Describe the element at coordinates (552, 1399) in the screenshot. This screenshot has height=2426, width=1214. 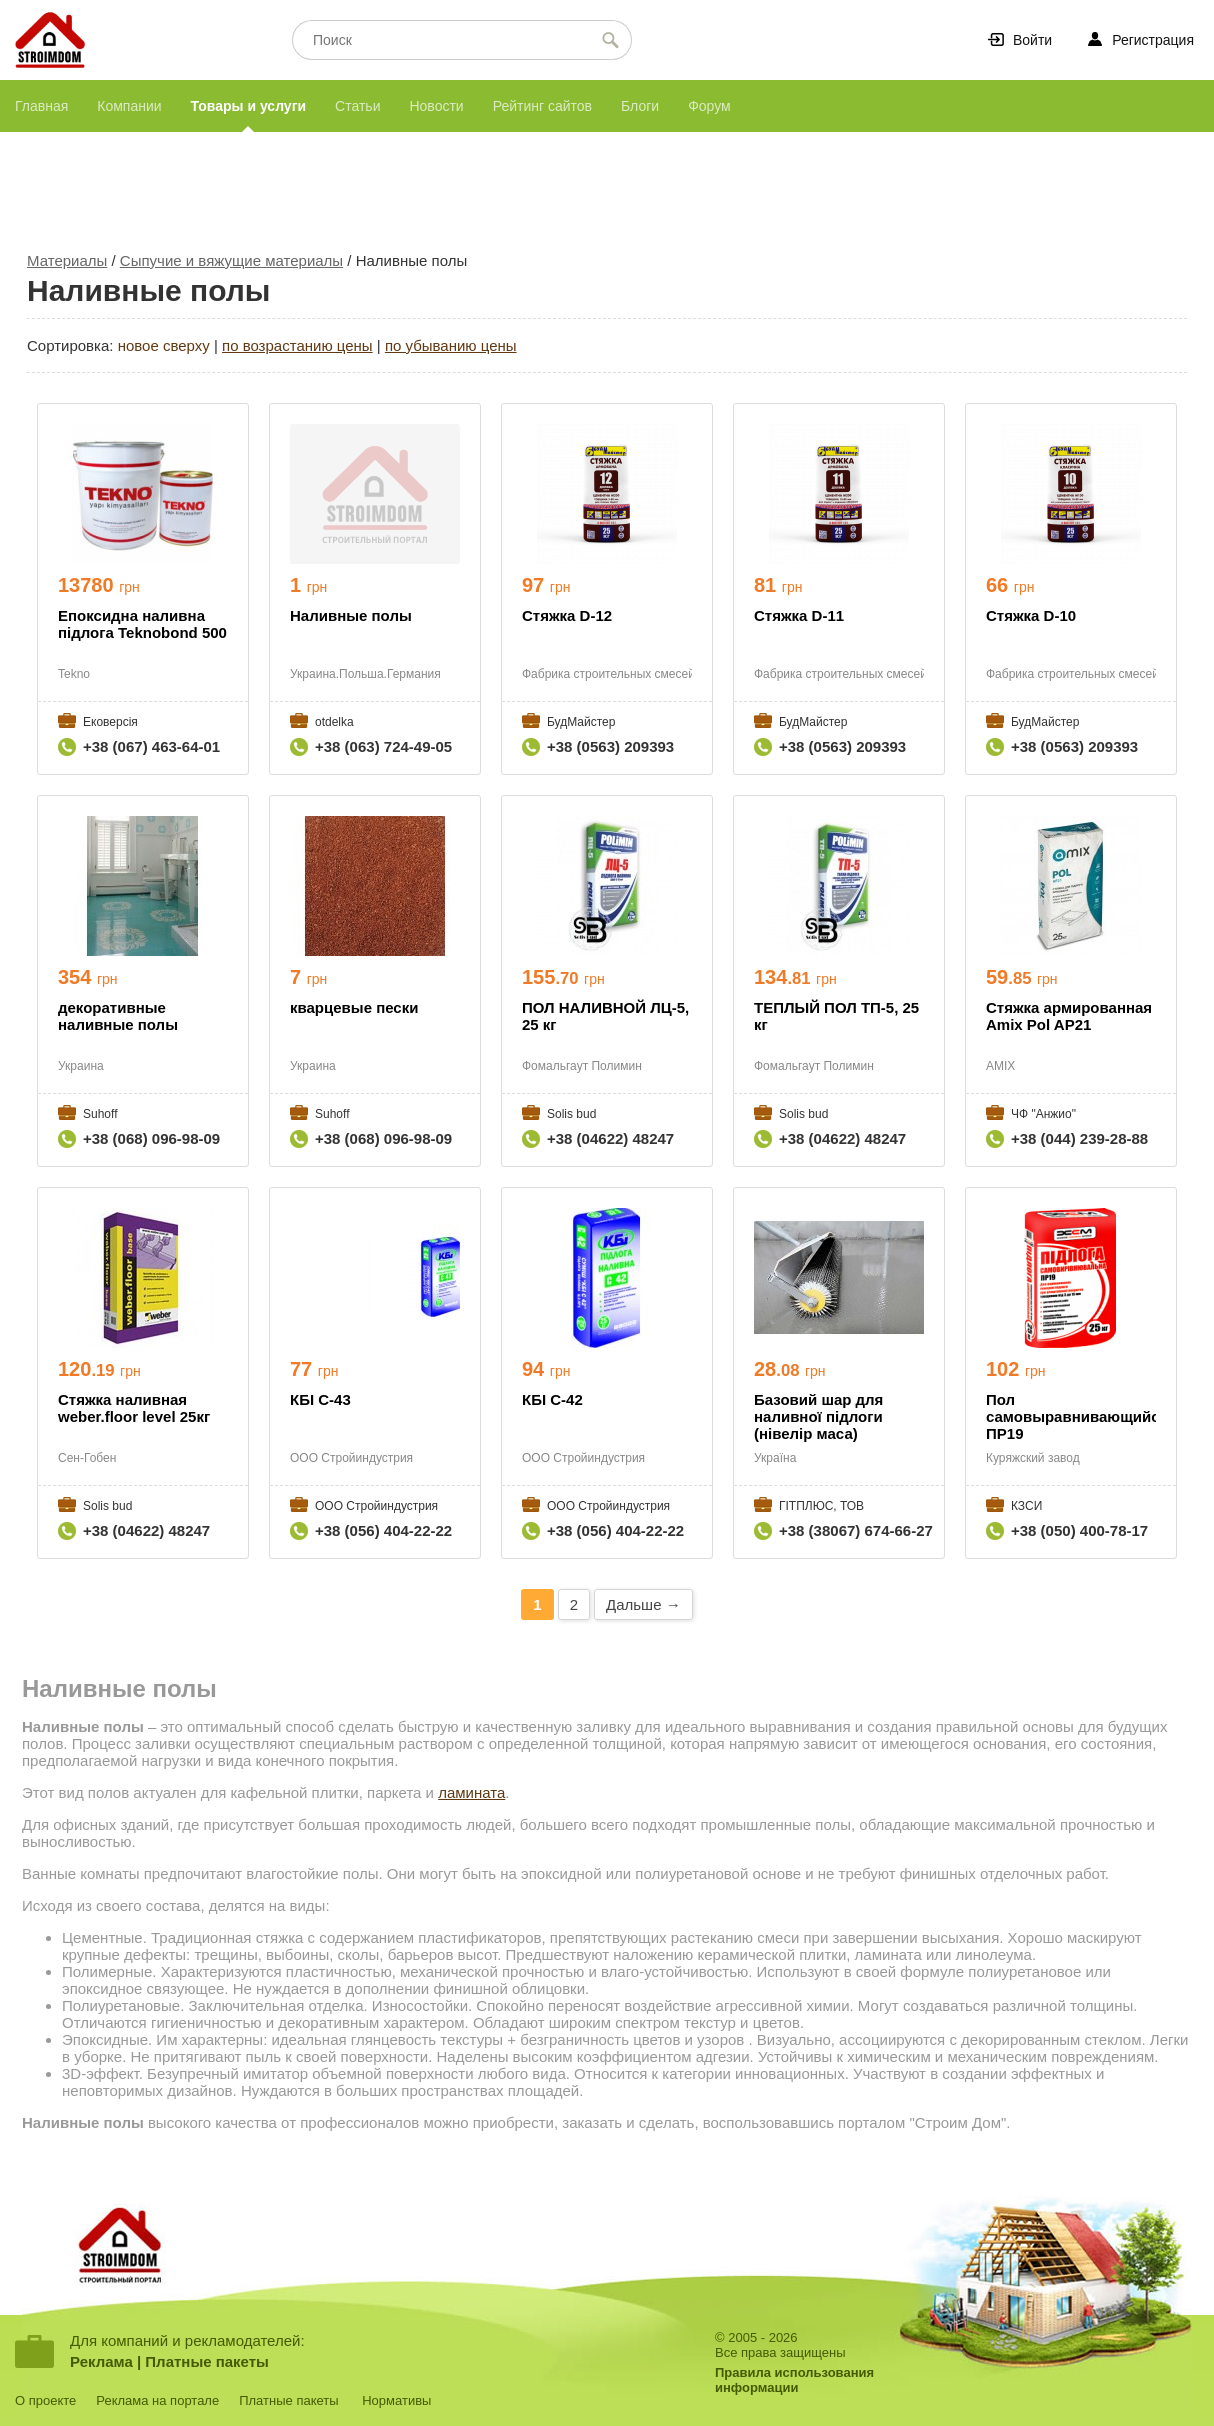
I see `КБІ С-42` at that location.